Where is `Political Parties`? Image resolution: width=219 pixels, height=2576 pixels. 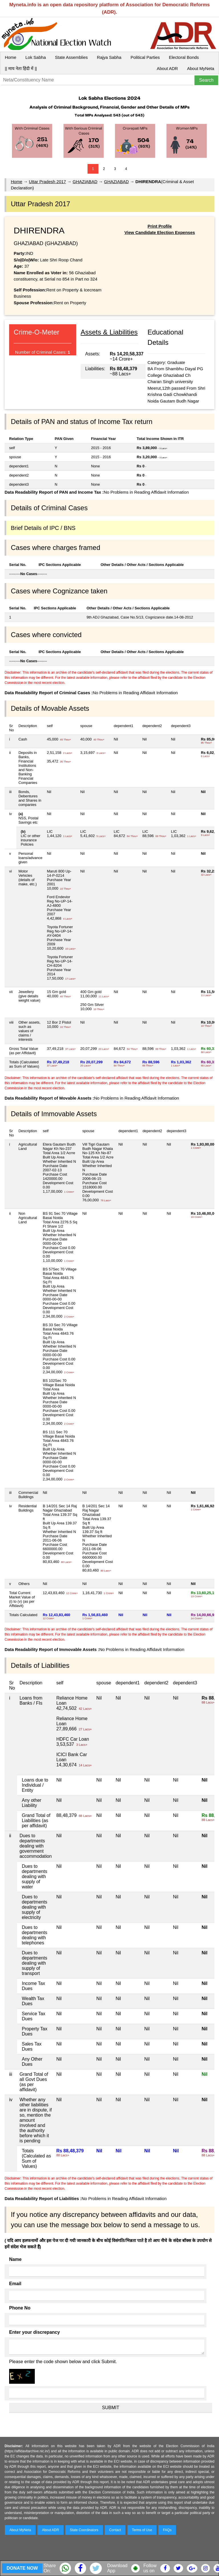
Political Parties is located at coordinates (145, 57).